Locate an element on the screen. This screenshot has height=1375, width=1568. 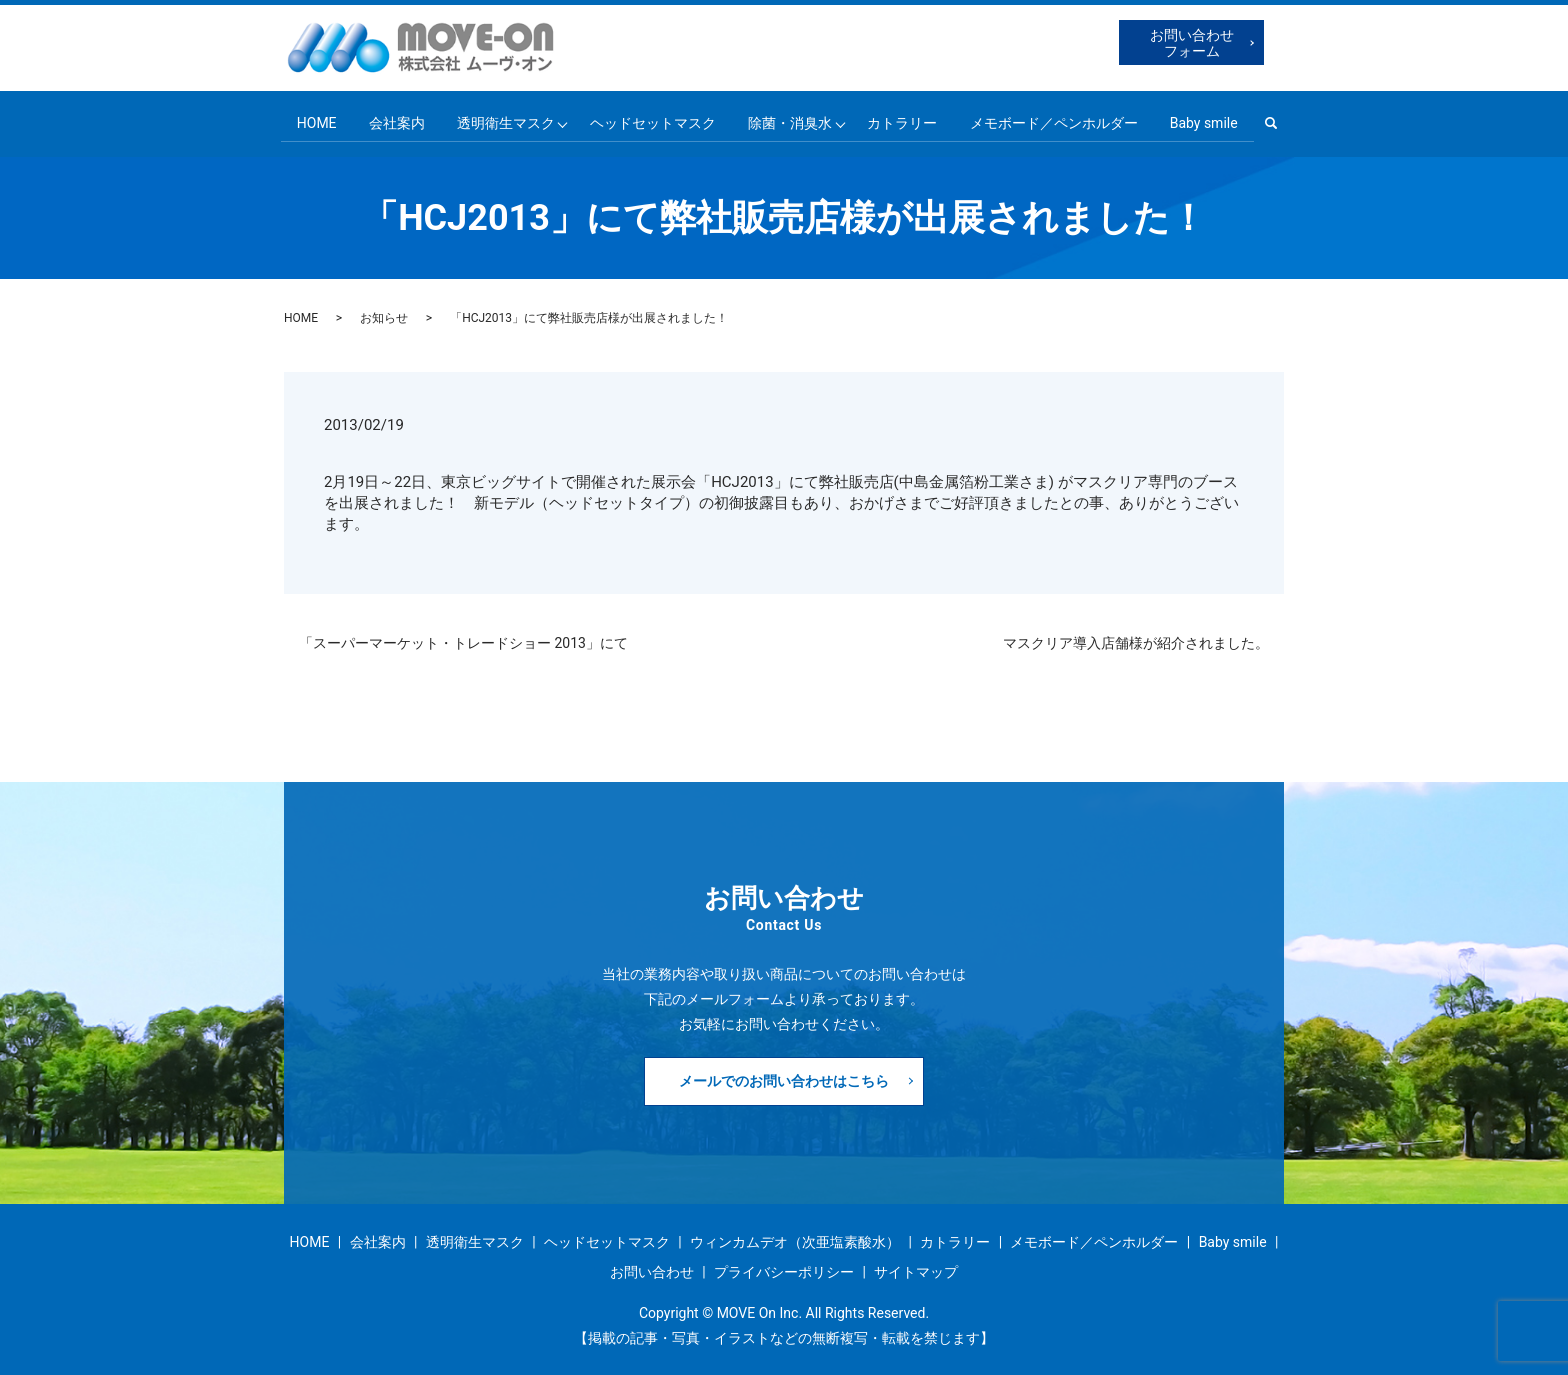
プライバシーポリシー is located at coordinates (784, 1267).